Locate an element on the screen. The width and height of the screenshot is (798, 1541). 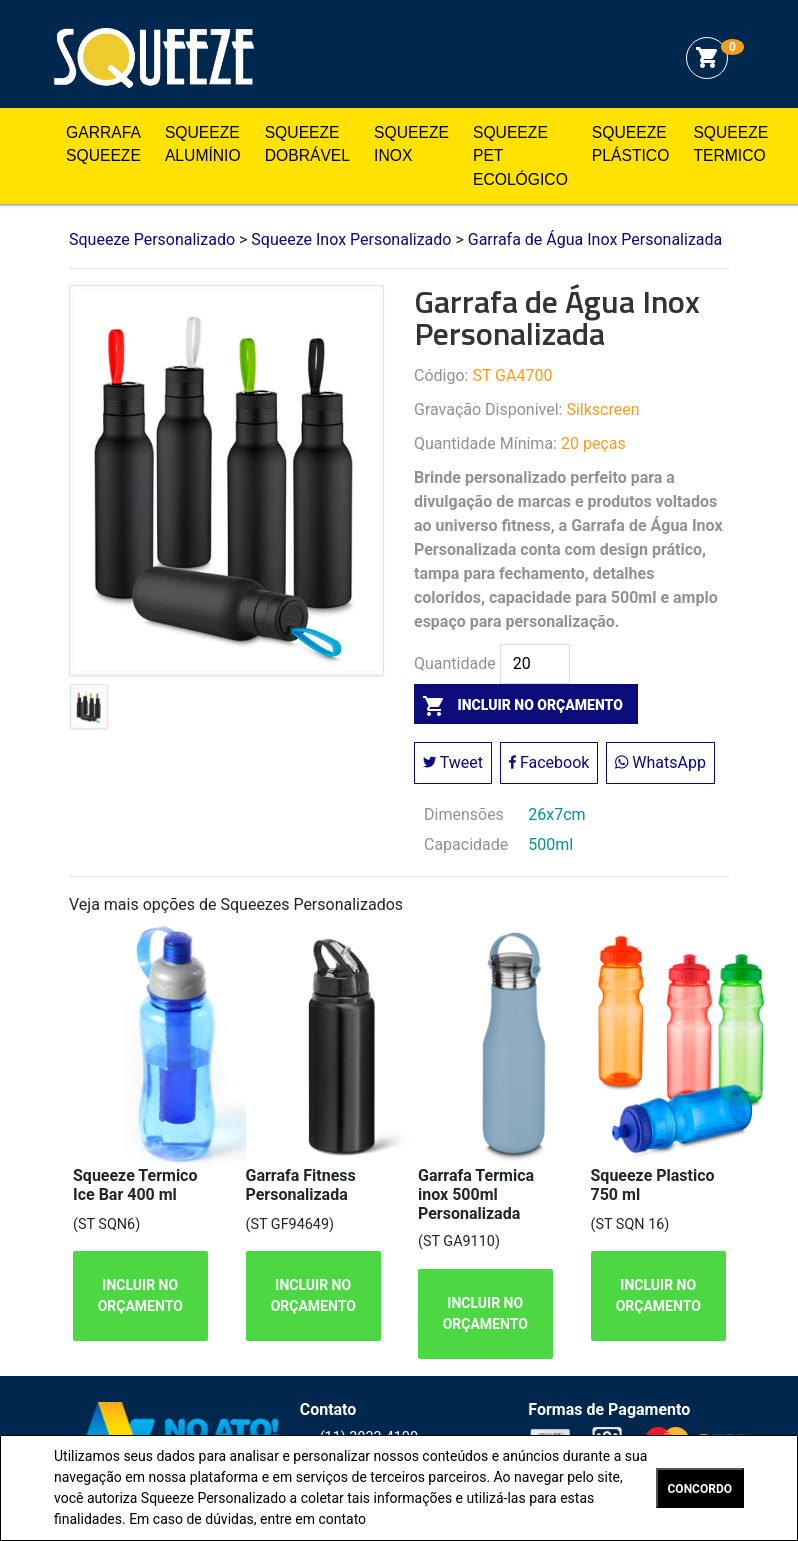
Tweet is located at coordinates (453, 762).